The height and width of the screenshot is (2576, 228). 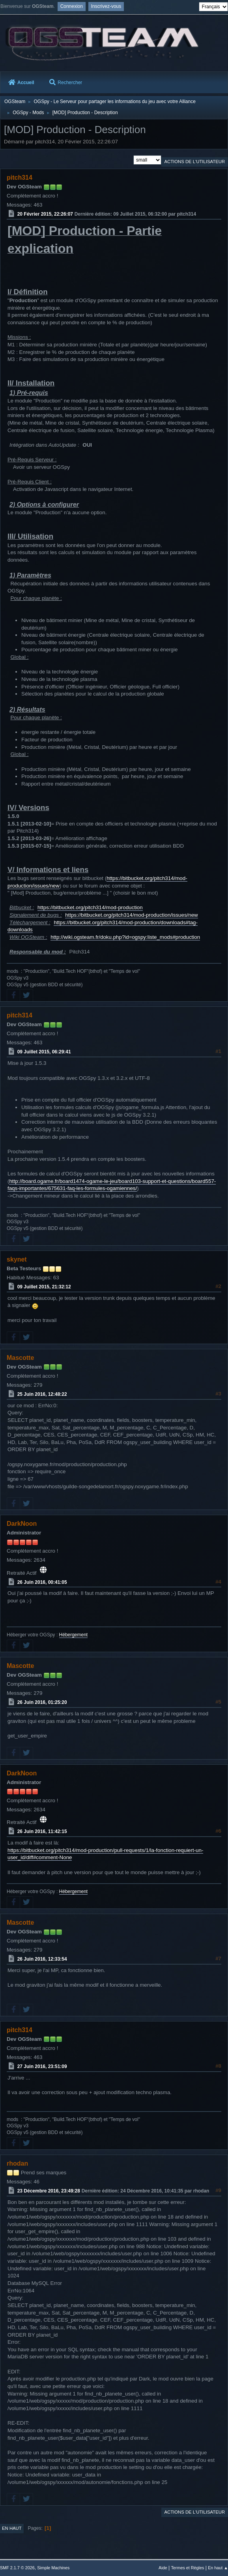 What do you see at coordinates (17, 1259) in the screenshot?
I see `skynet` at bounding box center [17, 1259].